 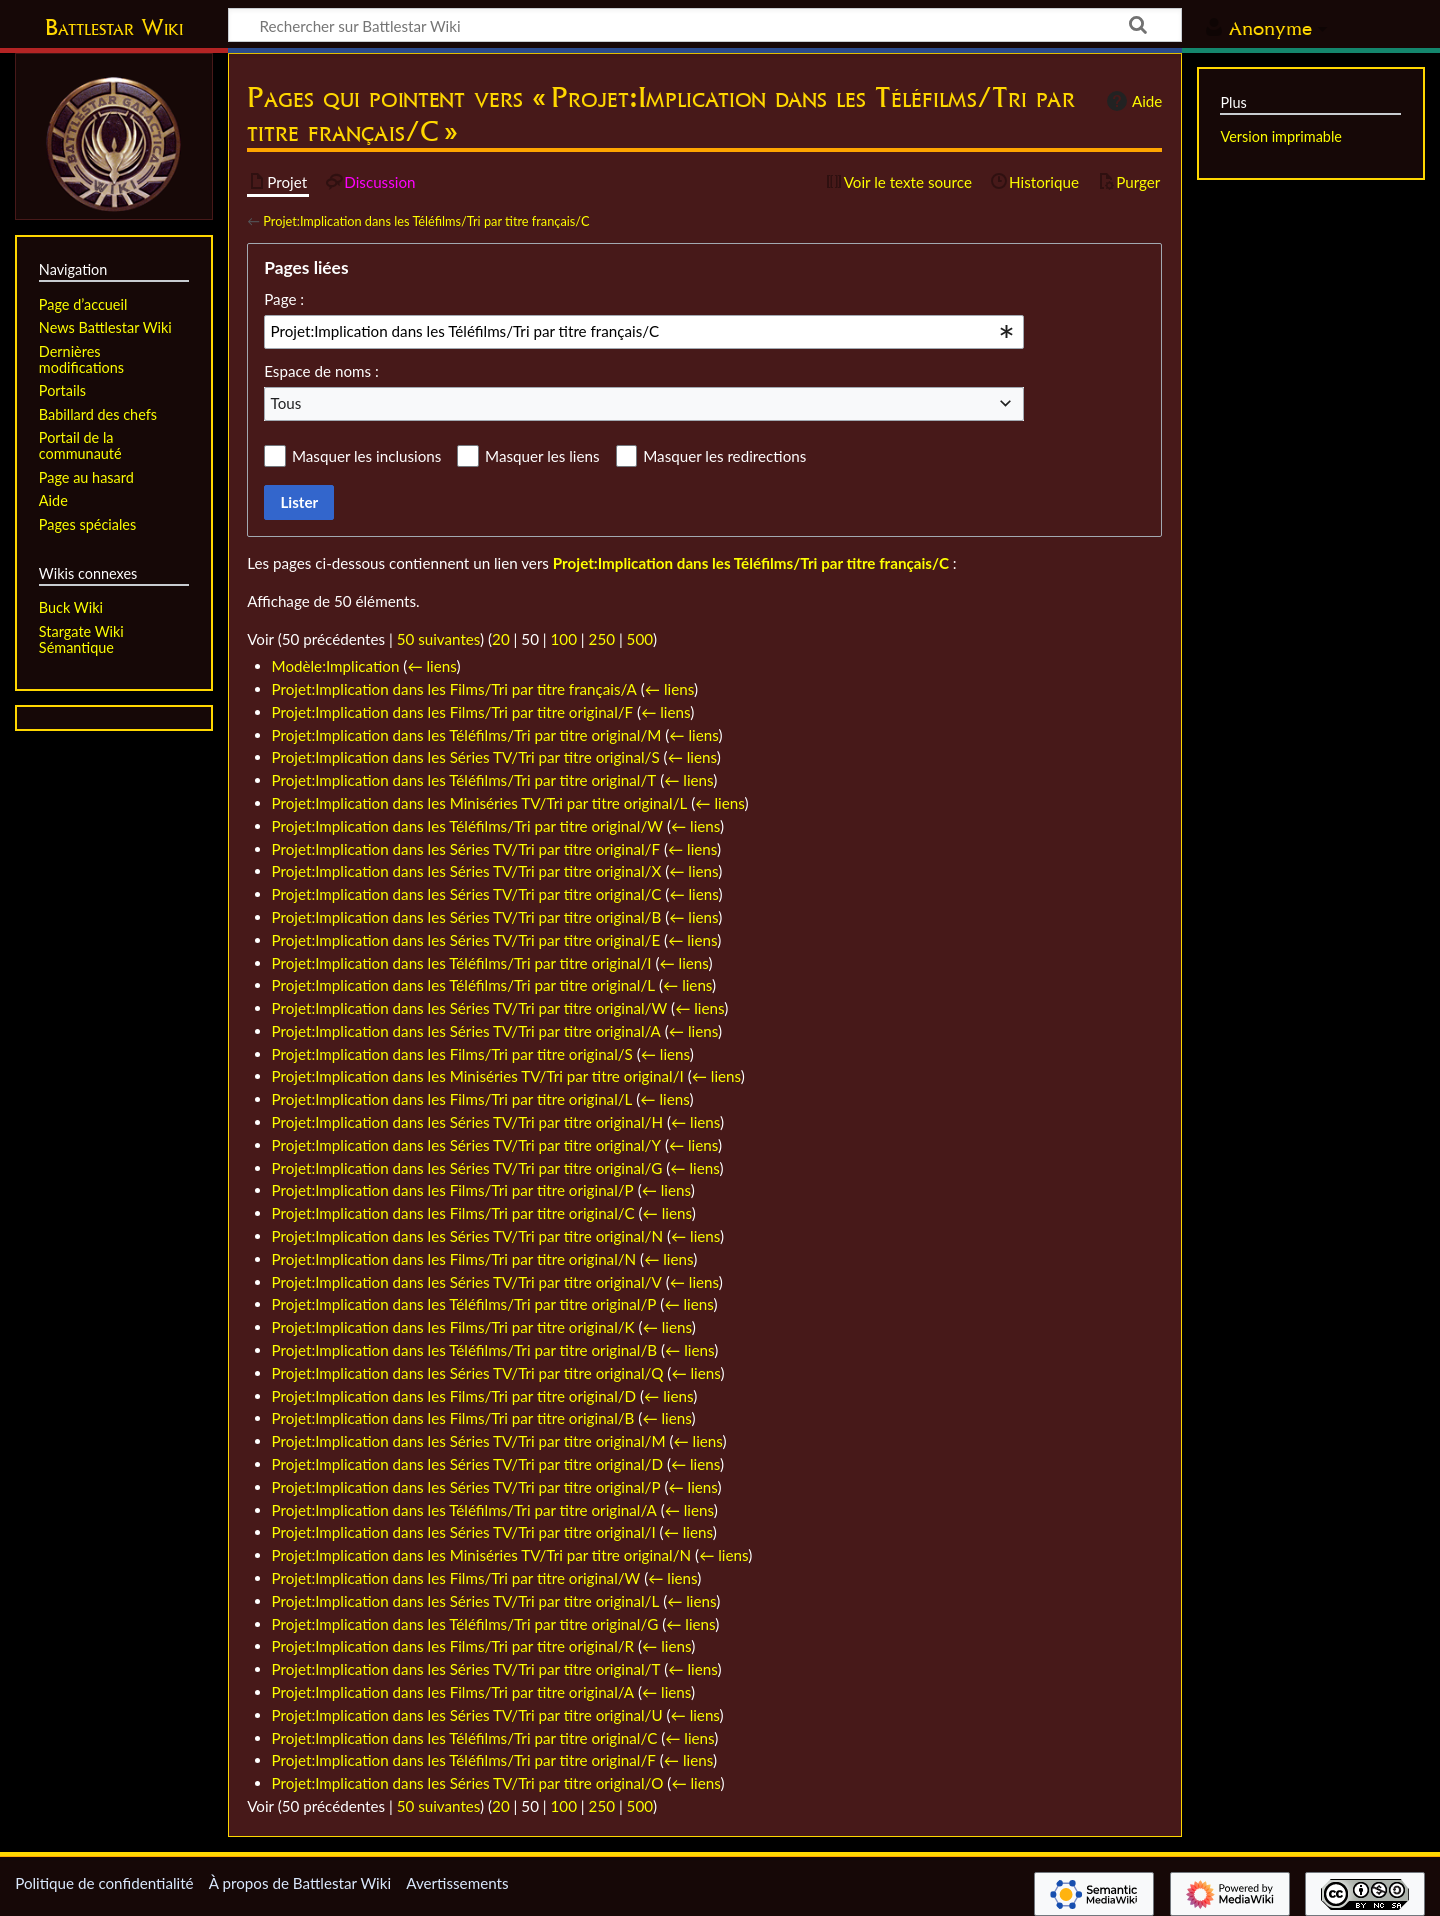 What do you see at coordinates (114, 27) in the screenshot?
I see `Battlestar Wiki` at bounding box center [114, 27].